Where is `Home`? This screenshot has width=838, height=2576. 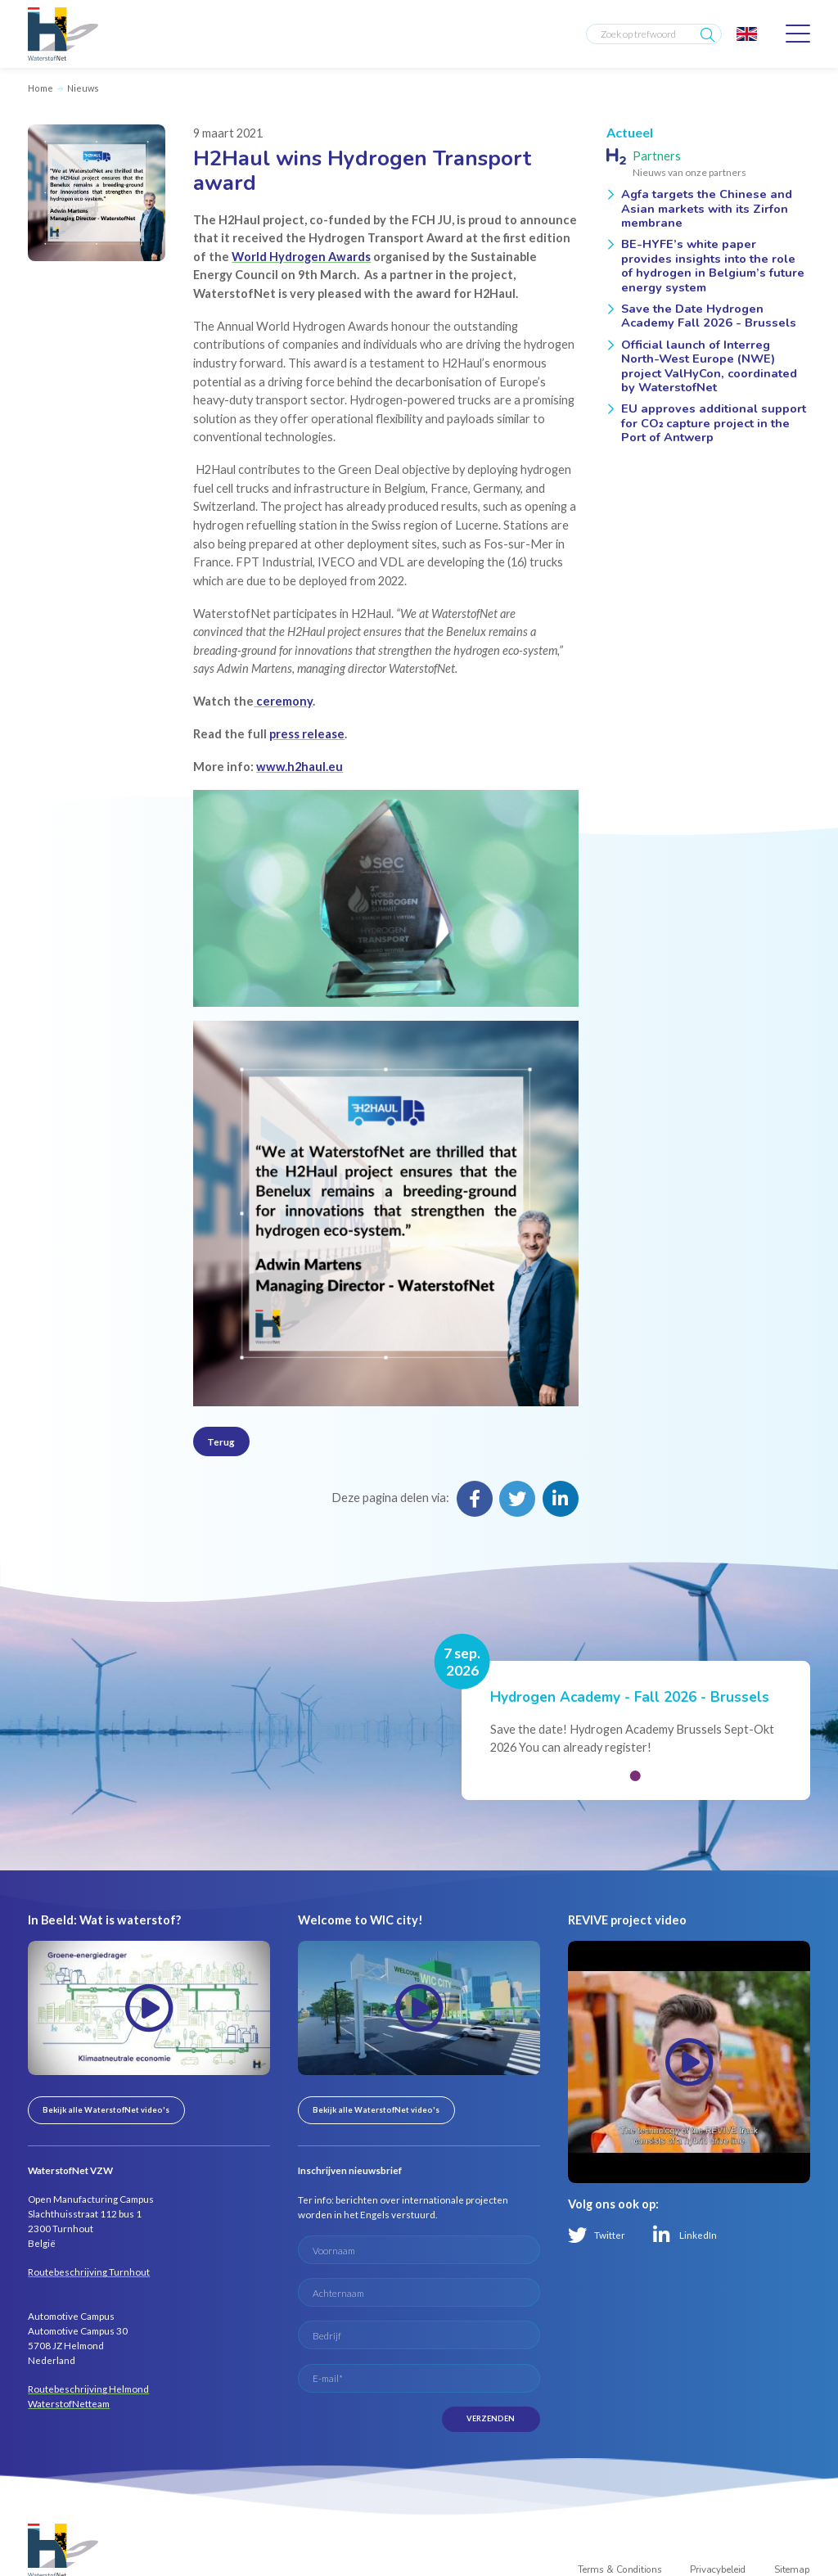 Home is located at coordinates (40, 88).